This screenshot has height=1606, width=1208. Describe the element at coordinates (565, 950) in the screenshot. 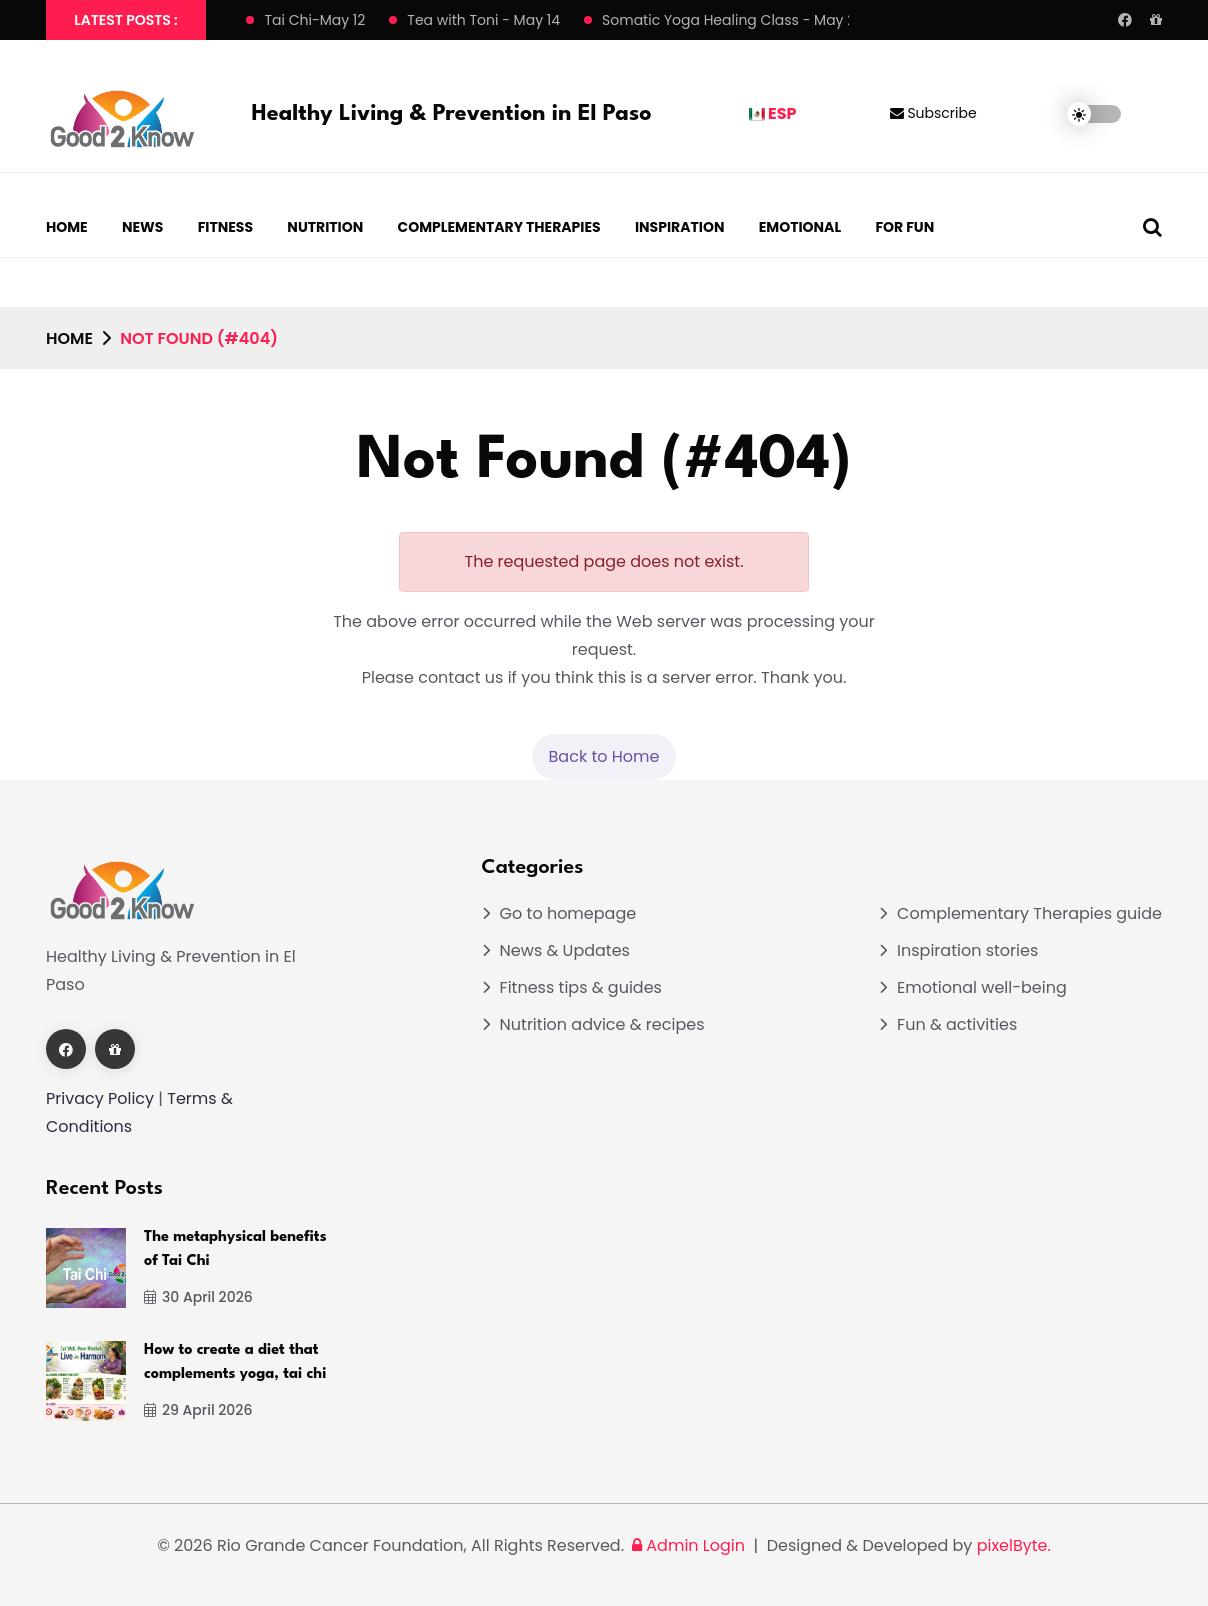

I see `News & Updates` at that location.